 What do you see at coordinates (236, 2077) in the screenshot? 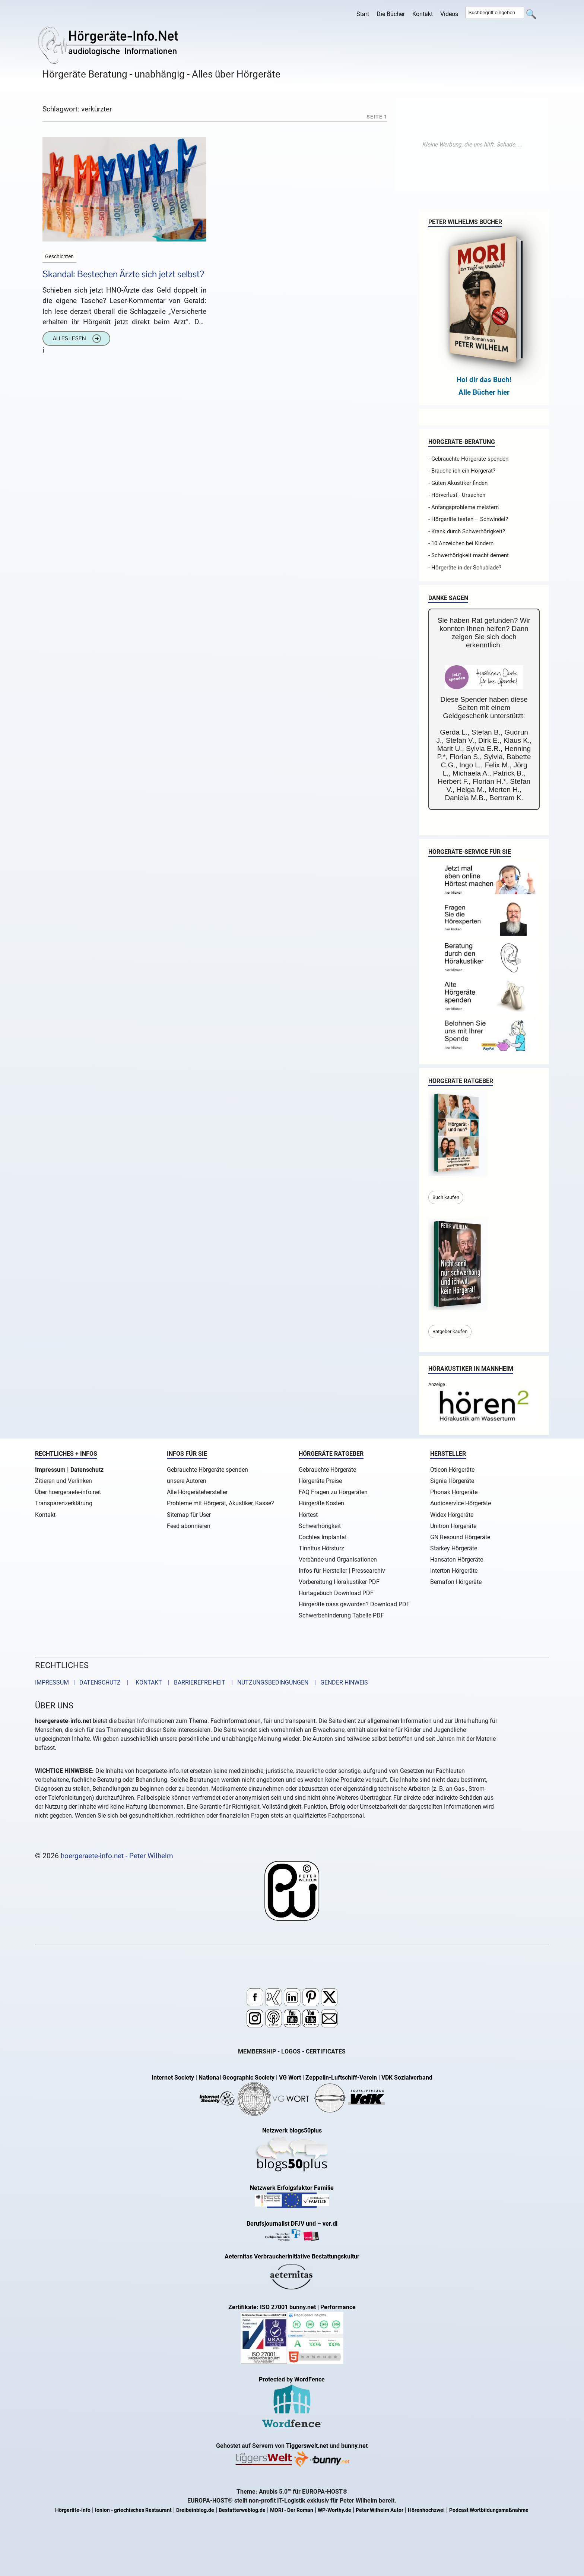
I see `National Geographic Society` at bounding box center [236, 2077].